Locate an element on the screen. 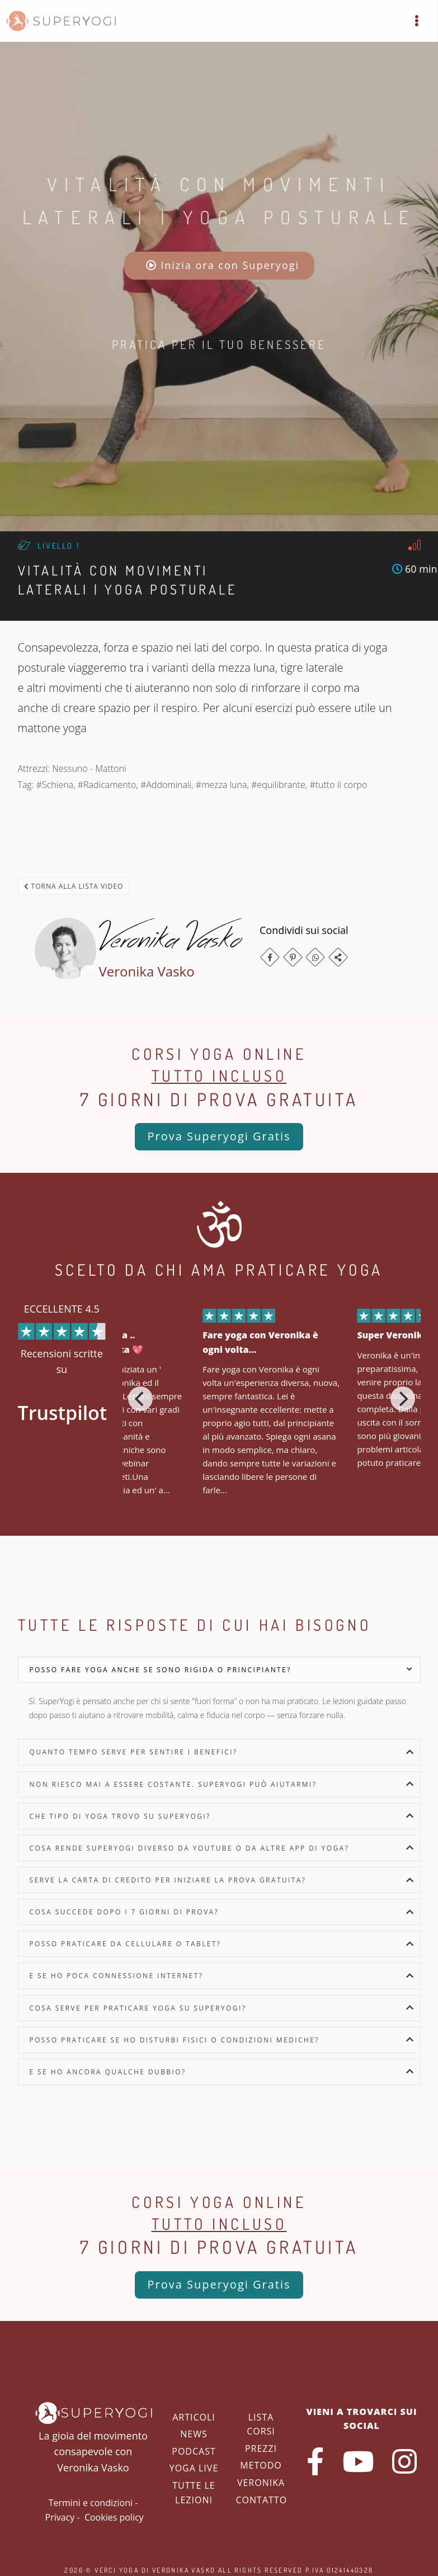 The width and height of the screenshot is (438, 2576). Posso praticare se ho disturbi fisici o condizioni mediche? is located at coordinates (174, 2040).